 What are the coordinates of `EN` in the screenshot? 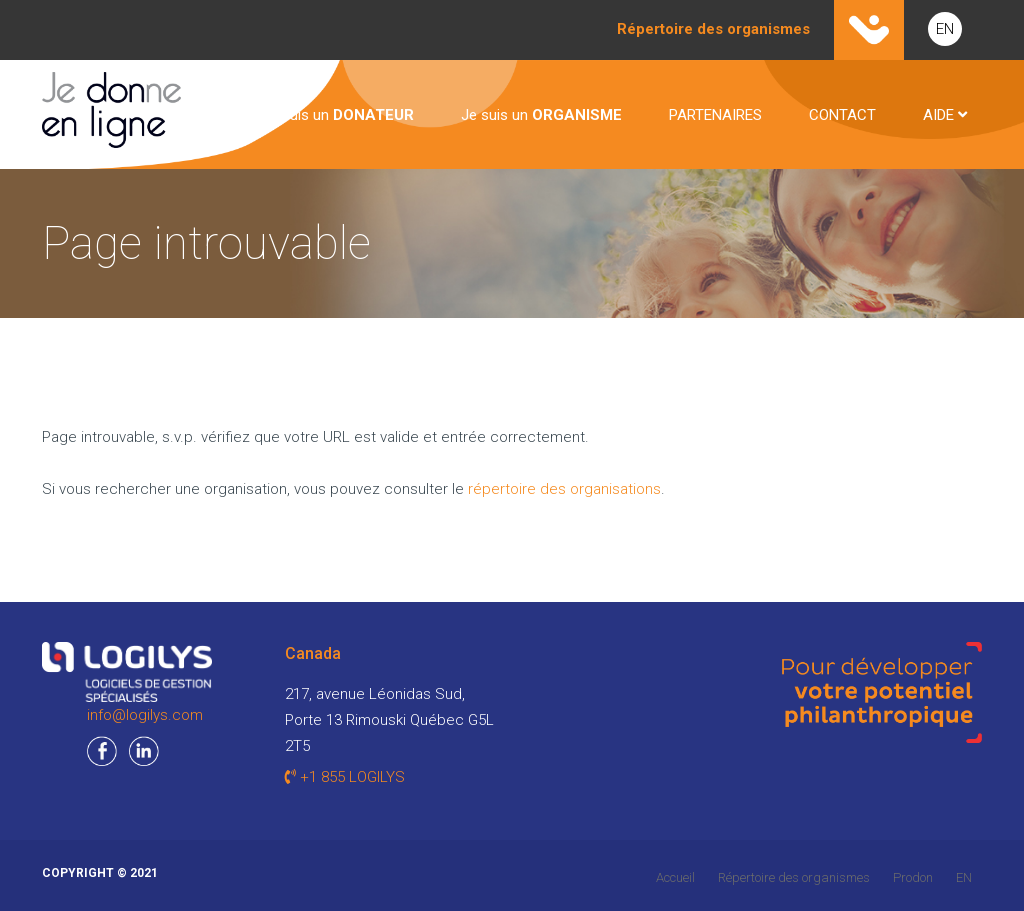 It's located at (945, 29).